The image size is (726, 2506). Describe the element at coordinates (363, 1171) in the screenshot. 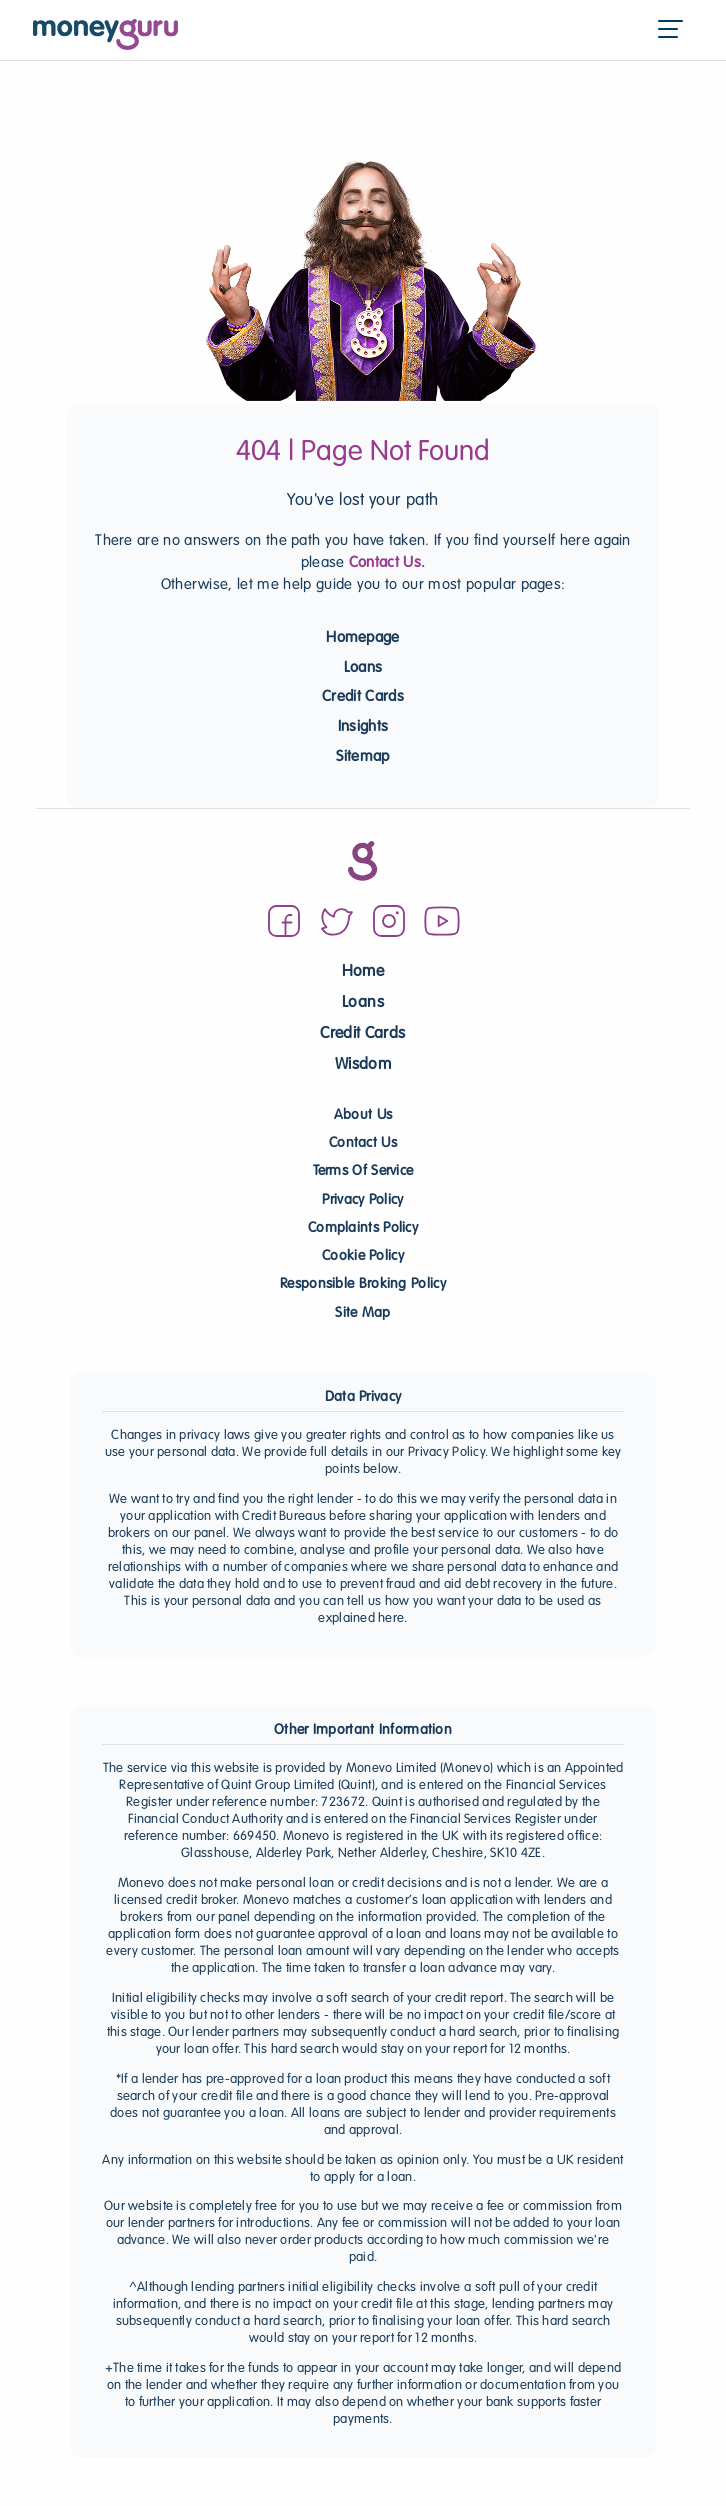

I see `Terms Of Service` at that location.